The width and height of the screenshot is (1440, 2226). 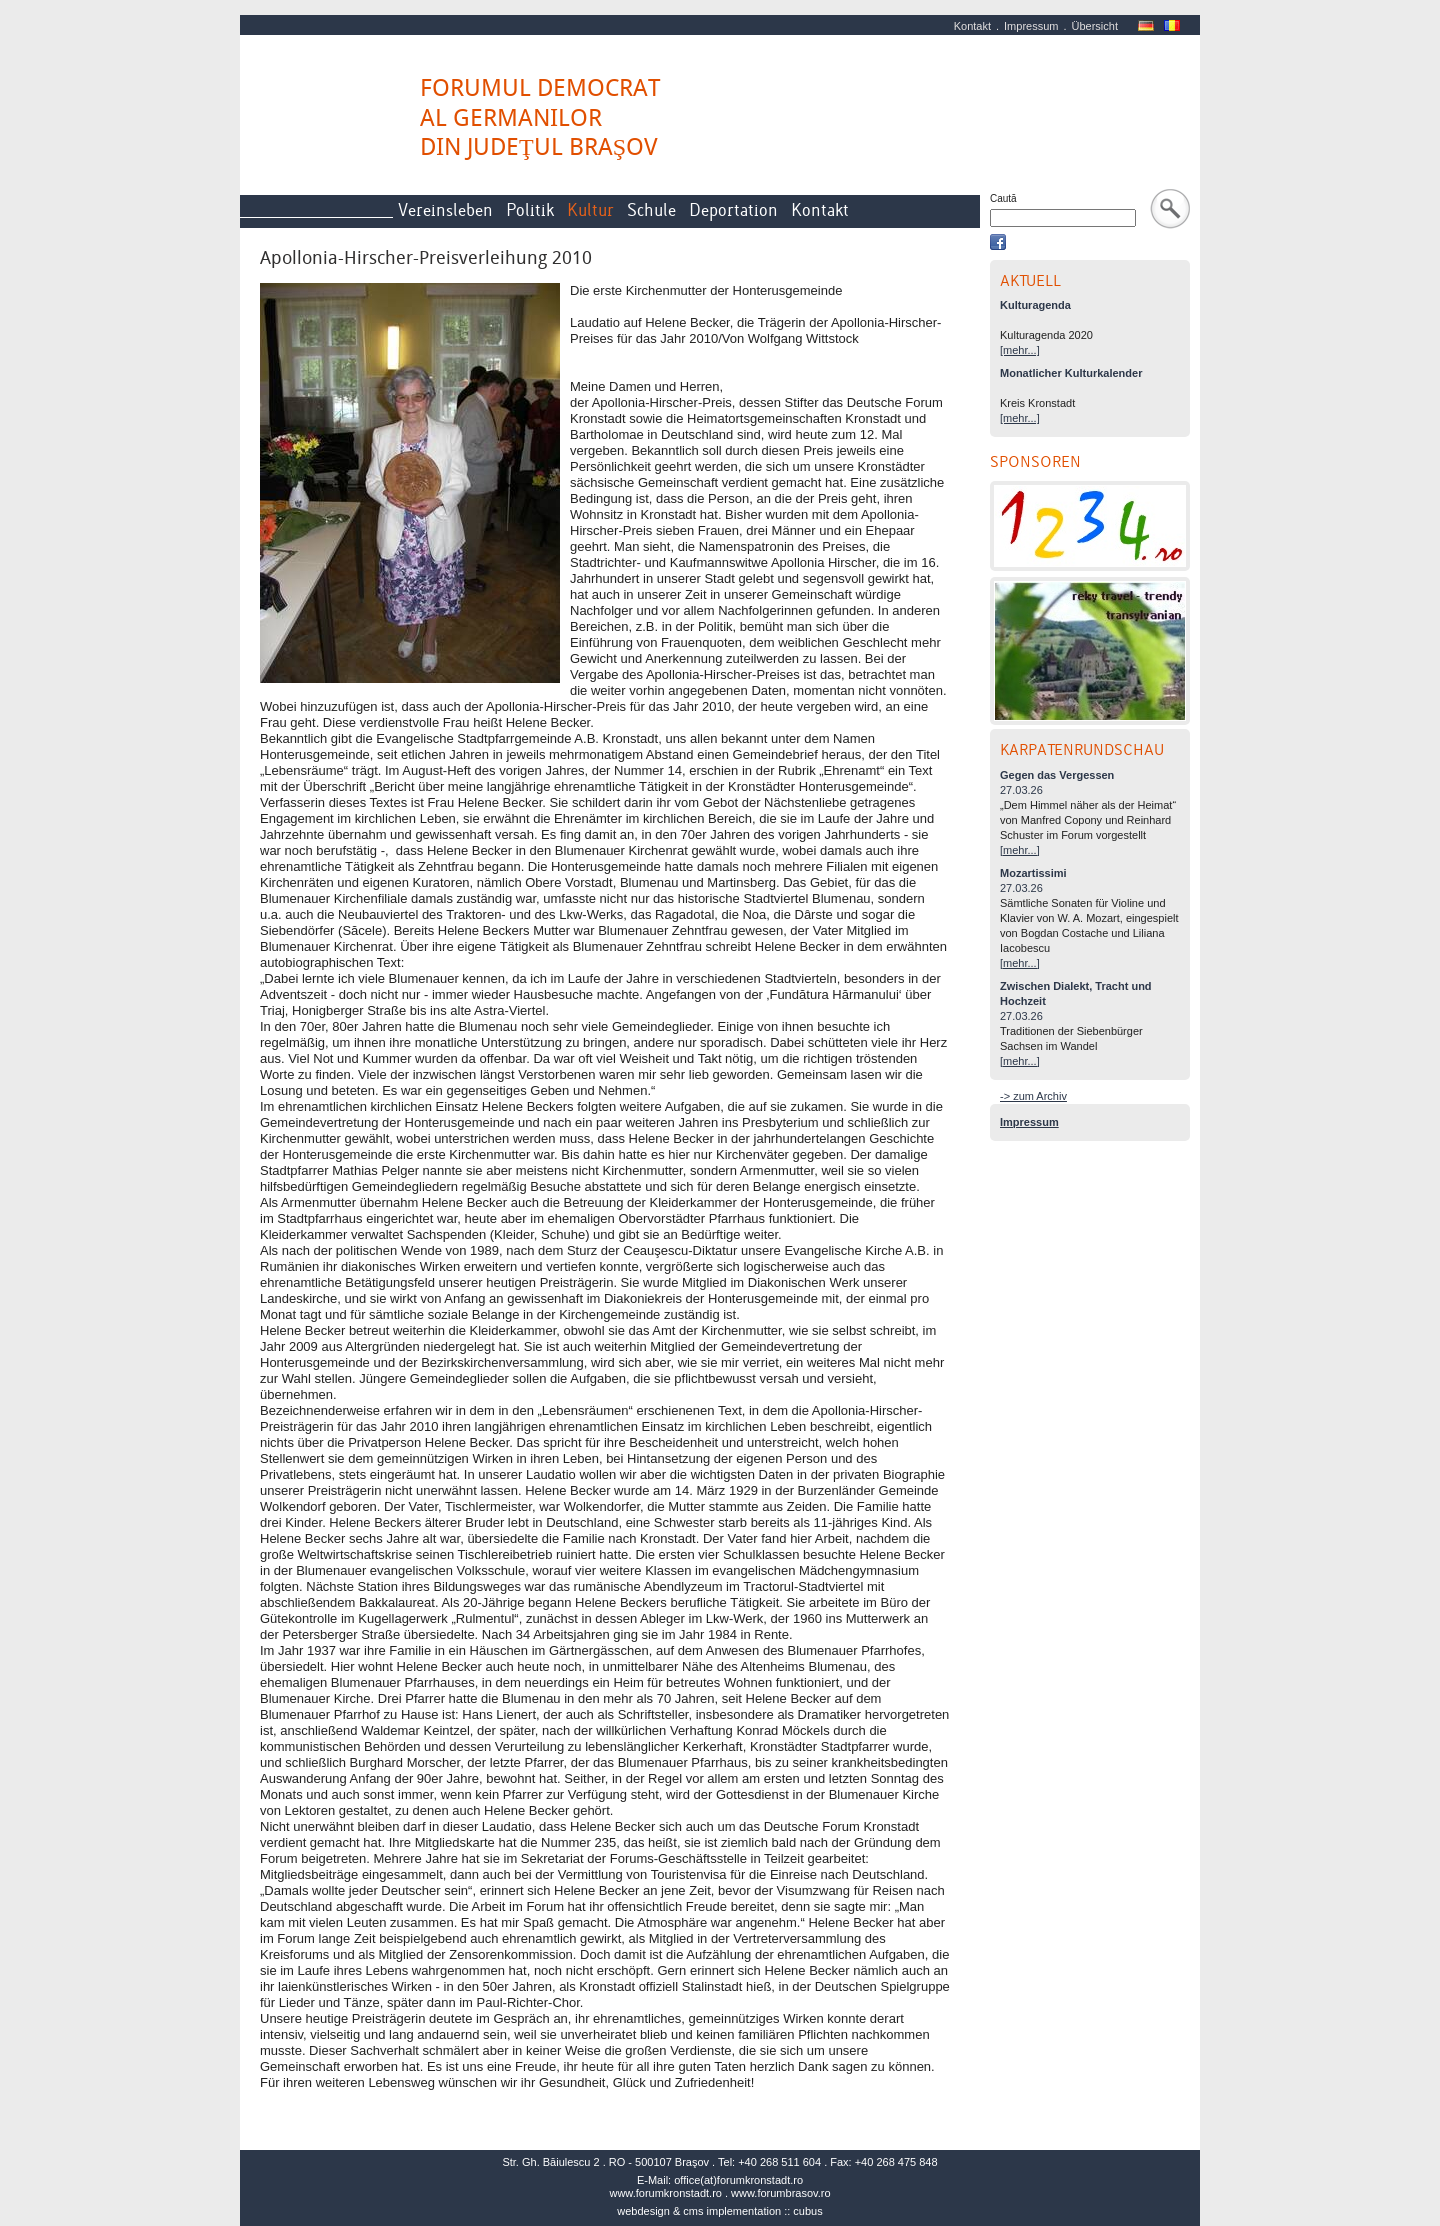 What do you see at coordinates (1003, 198) in the screenshot?
I see `Caută` at bounding box center [1003, 198].